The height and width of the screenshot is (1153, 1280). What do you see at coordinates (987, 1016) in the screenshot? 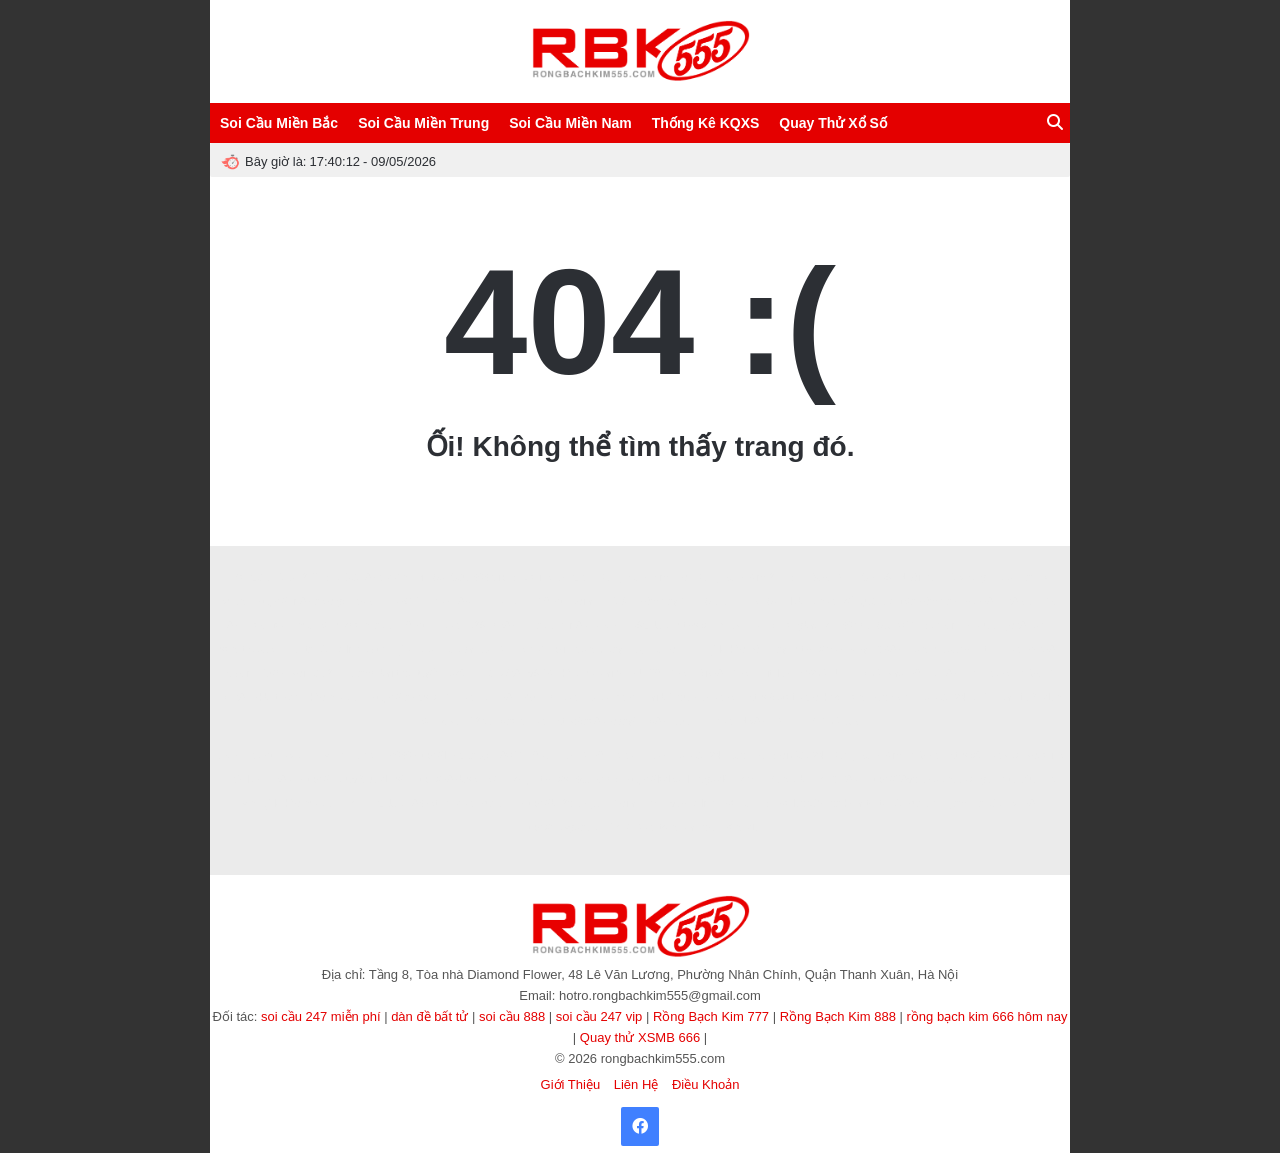
I see `rồng bạch kim 666 hôm nay` at bounding box center [987, 1016].